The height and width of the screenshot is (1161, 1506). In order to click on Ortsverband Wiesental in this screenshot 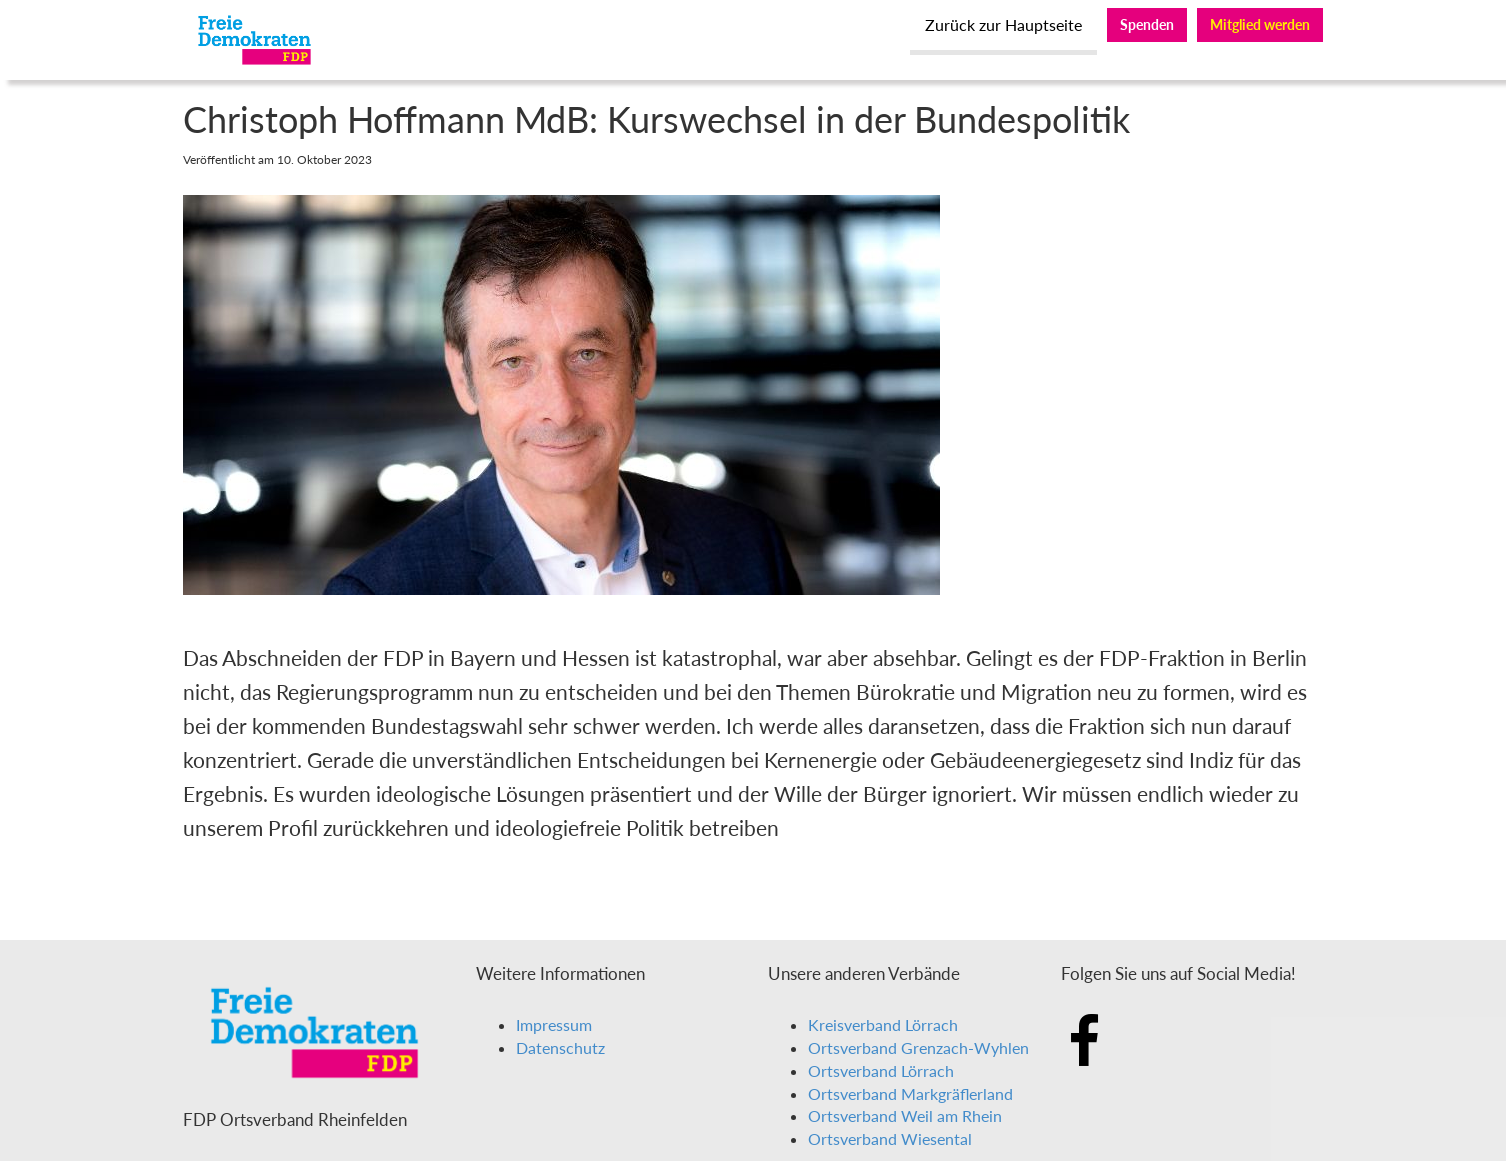, I will do `click(890, 1138)`.